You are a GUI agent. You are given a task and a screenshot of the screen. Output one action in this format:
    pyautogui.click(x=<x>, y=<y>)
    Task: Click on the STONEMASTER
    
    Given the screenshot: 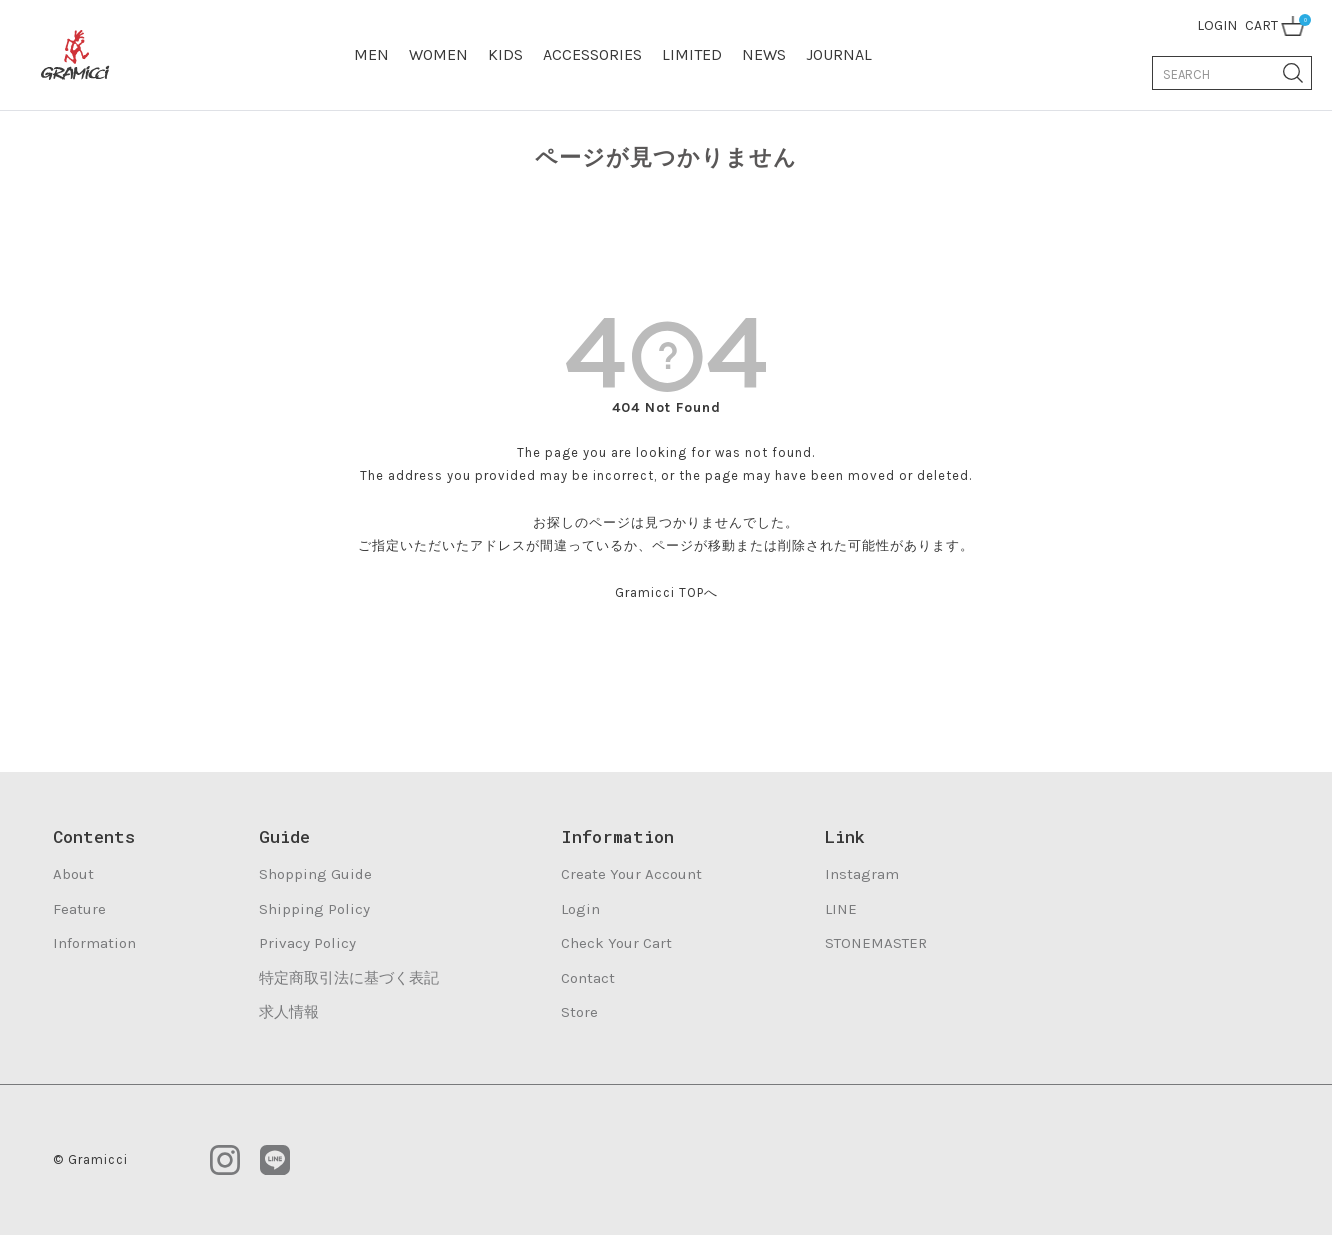 What is the action you would take?
    pyautogui.click(x=876, y=943)
    